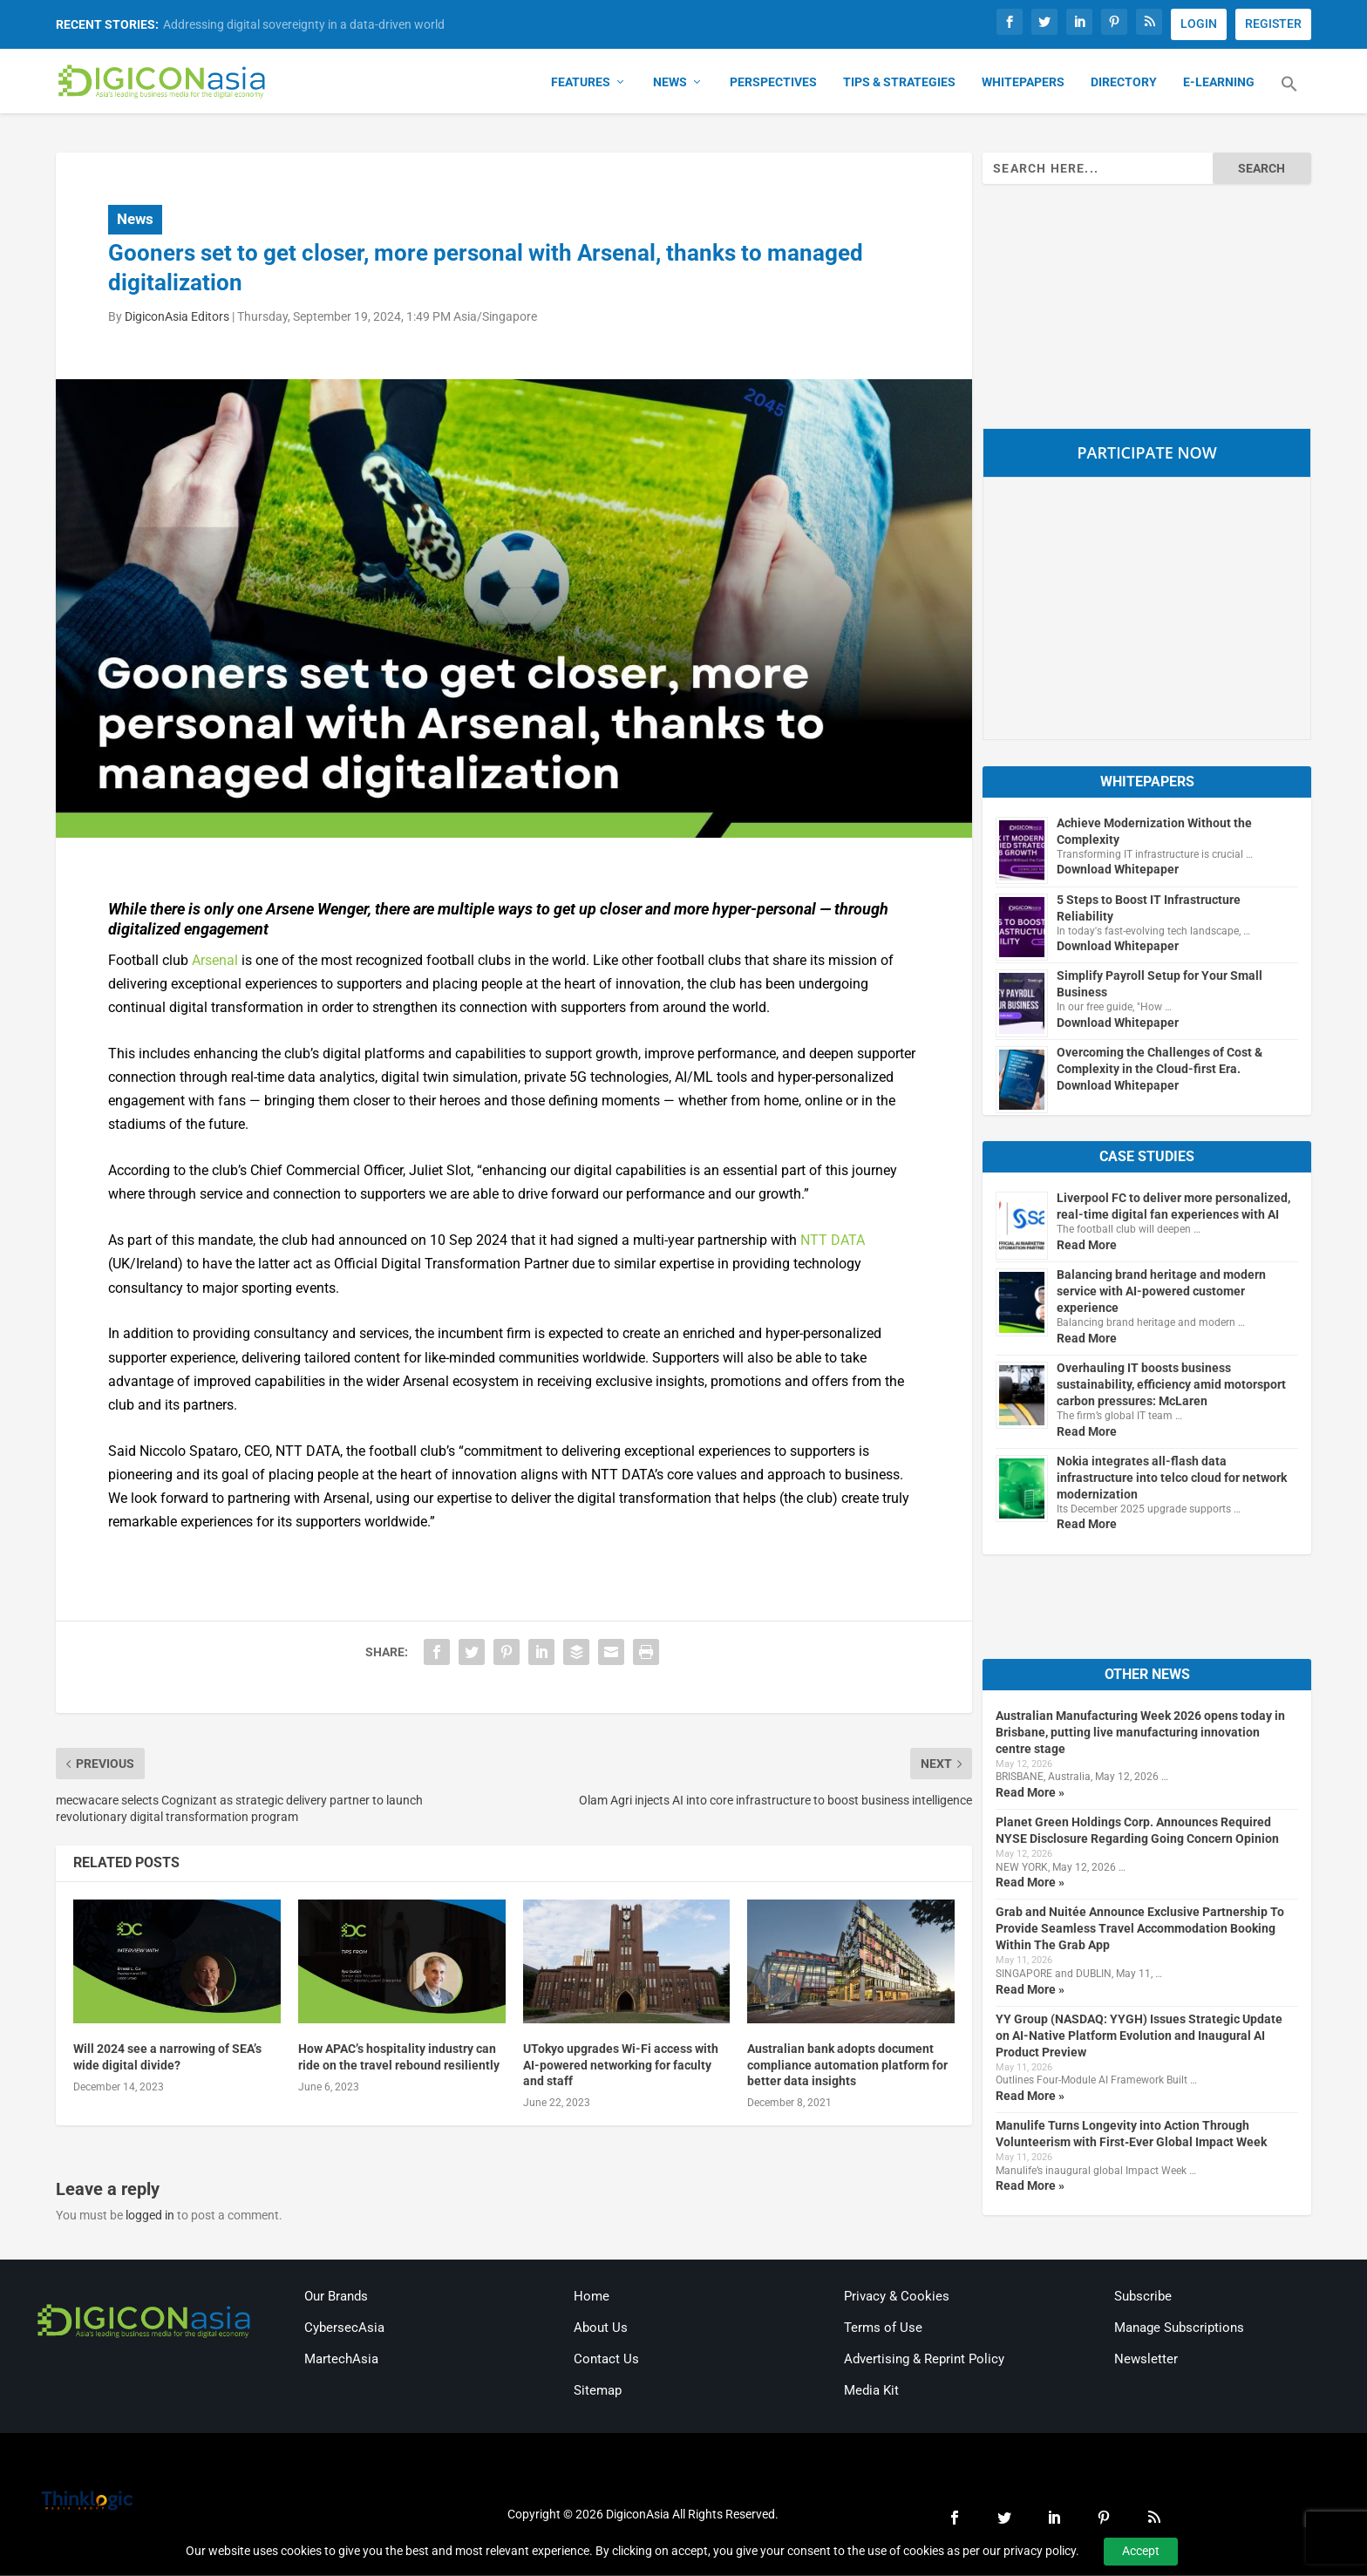  I want to click on [button], so click(1289, 96).